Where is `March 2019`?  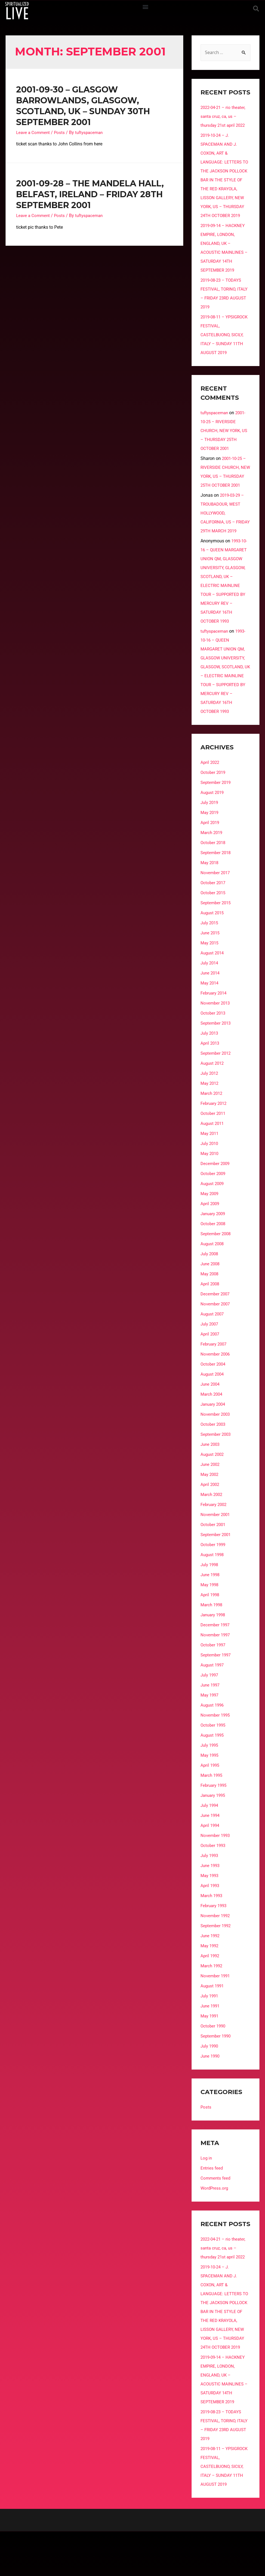 March 2019 is located at coordinates (212, 868).